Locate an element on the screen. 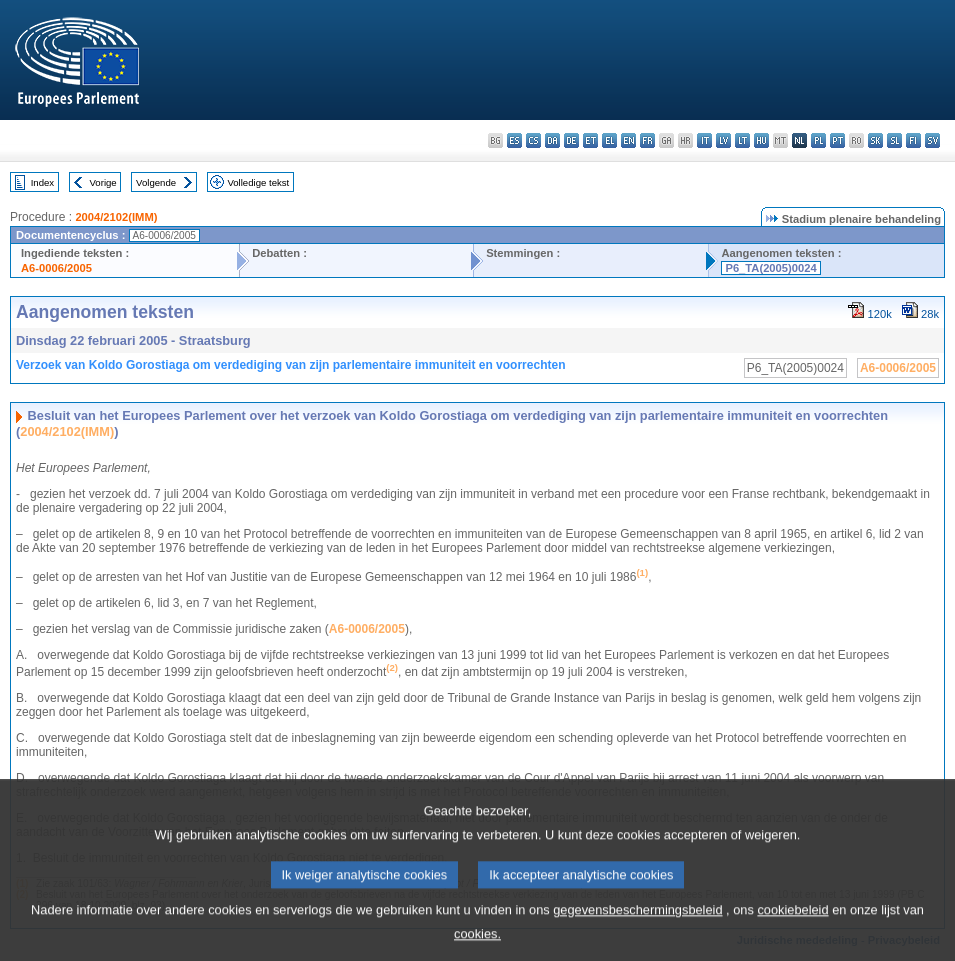 The image size is (955, 961). sl - slovenščina is located at coordinates (894, 140).